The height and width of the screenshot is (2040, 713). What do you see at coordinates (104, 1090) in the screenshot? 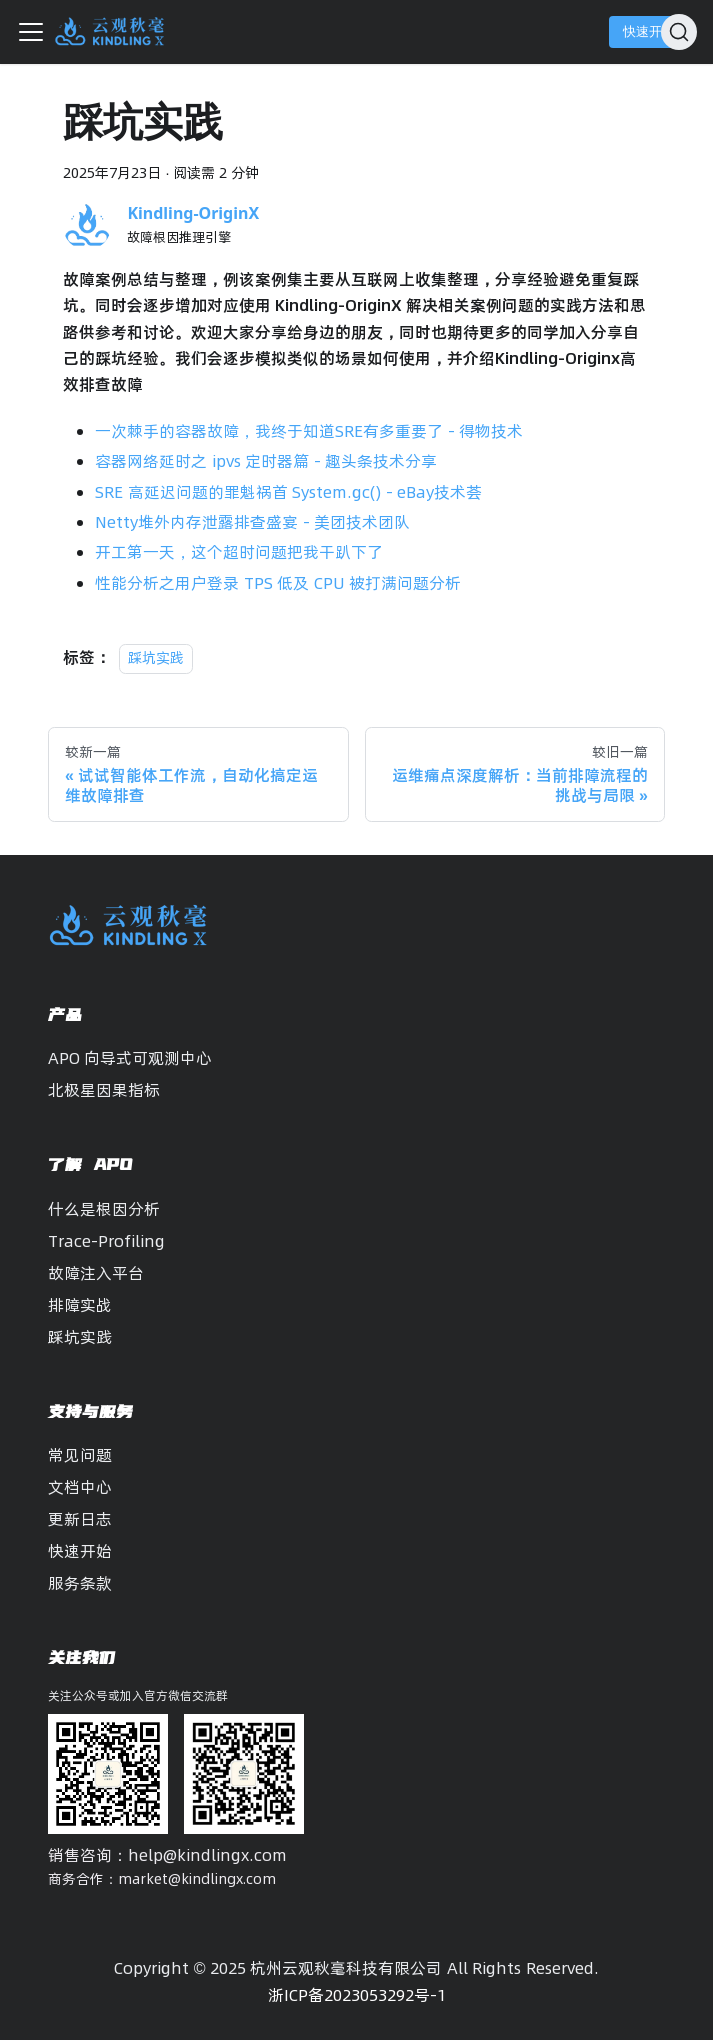
I see `北极星因果指标` at bounding box center [104, 1090].